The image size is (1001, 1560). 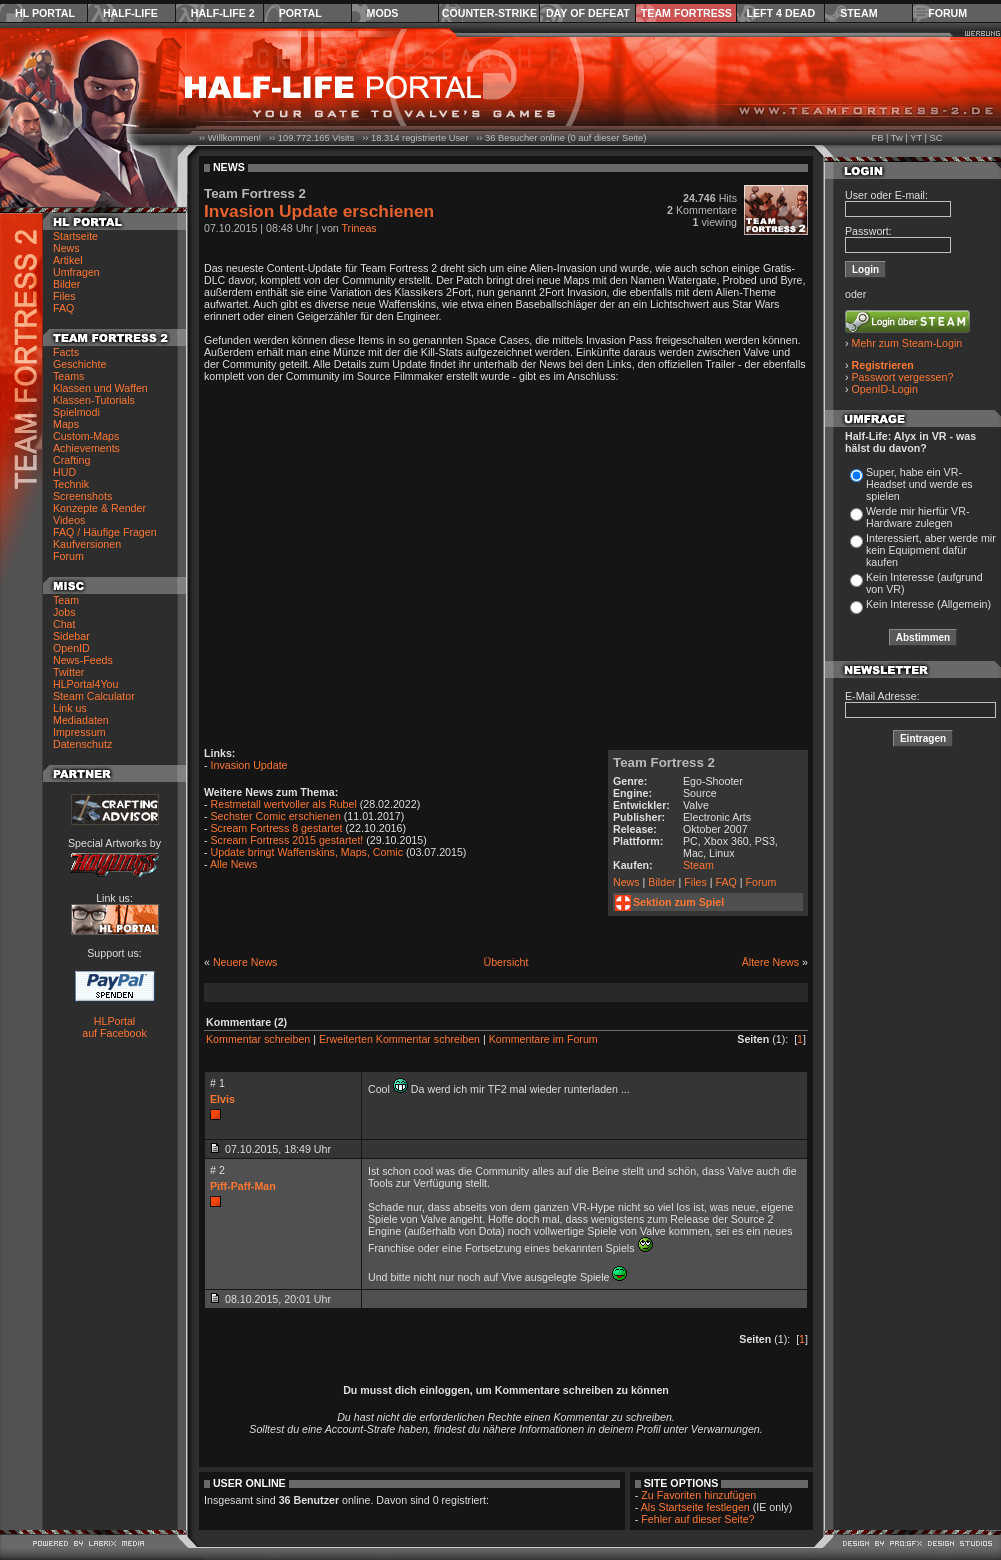 I want to click on Team, so click(x=66, y=600).